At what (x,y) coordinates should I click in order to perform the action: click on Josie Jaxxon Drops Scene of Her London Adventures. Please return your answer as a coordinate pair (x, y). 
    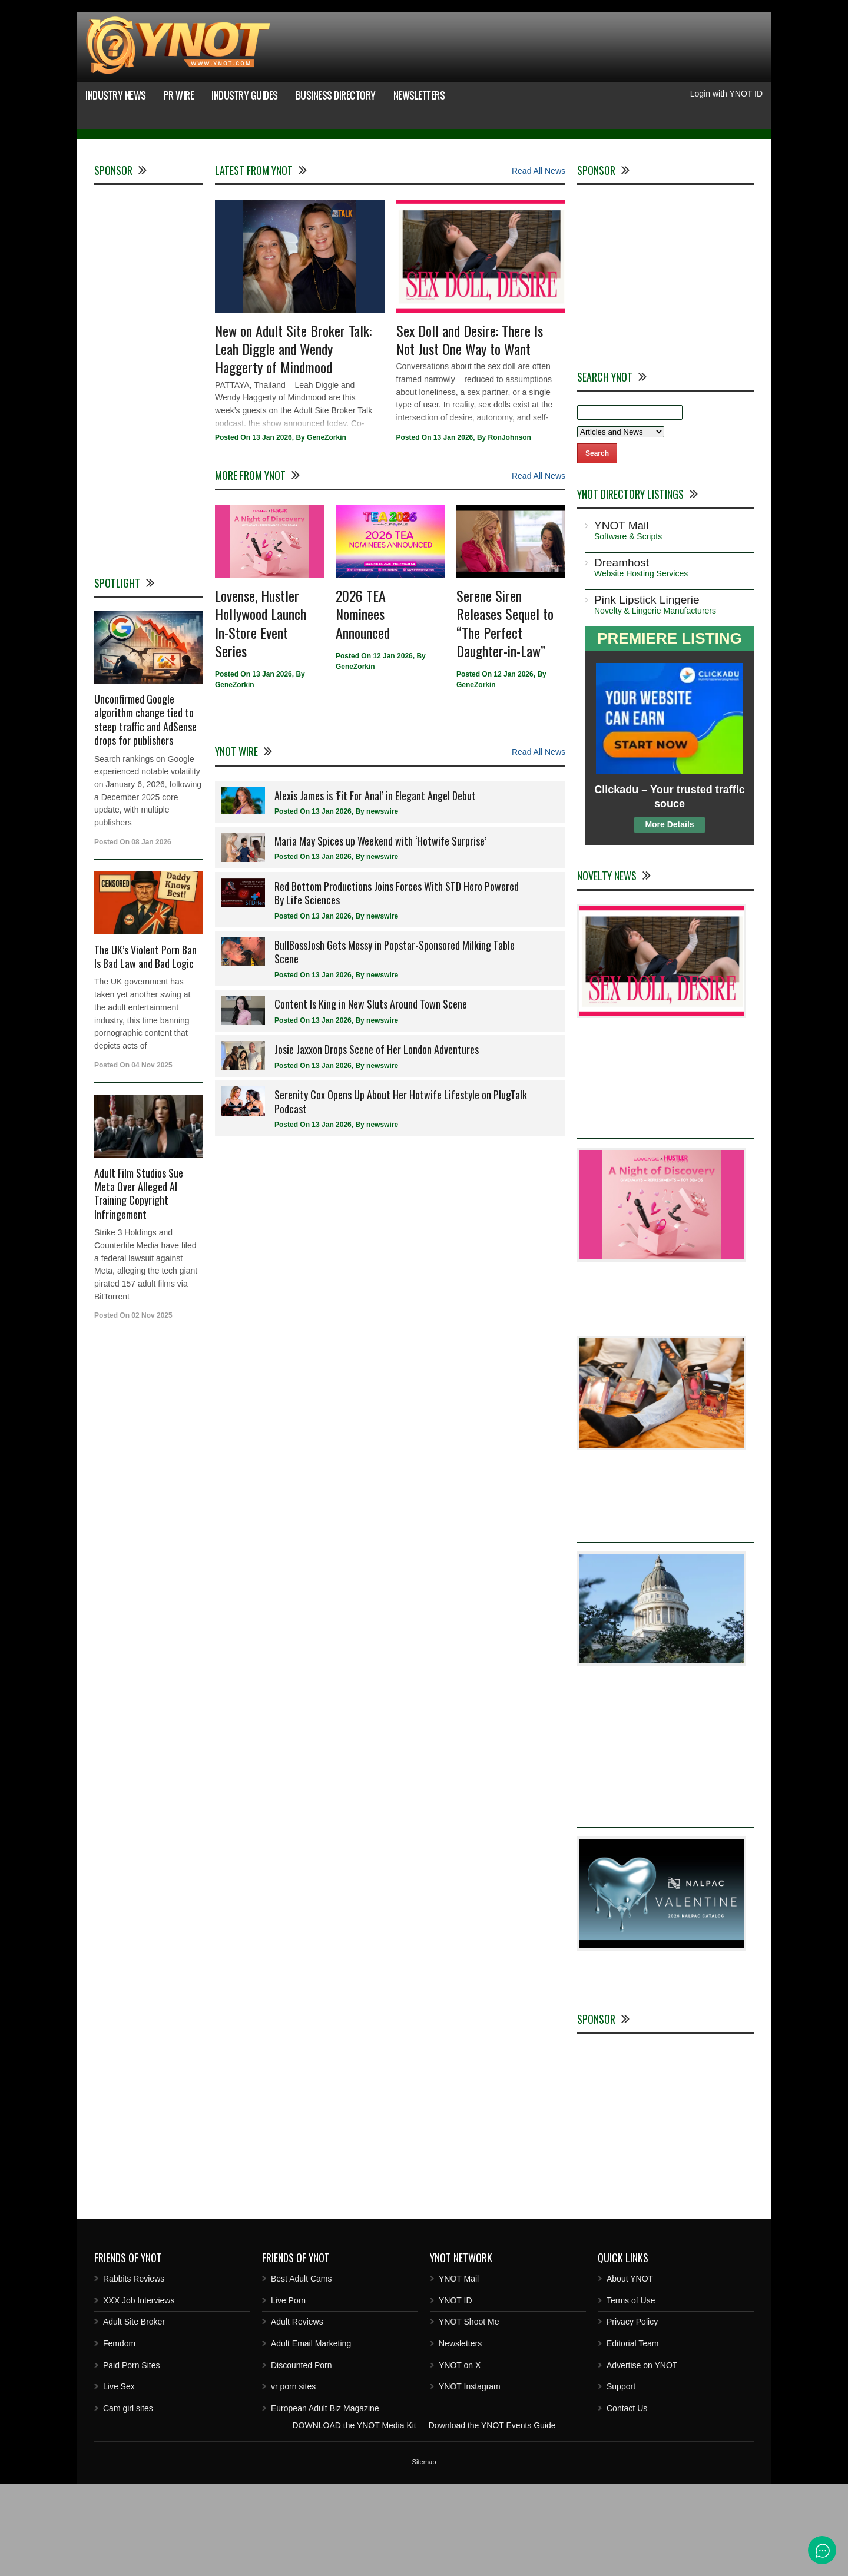
    Looking at the image, I should click on (376, 1142).